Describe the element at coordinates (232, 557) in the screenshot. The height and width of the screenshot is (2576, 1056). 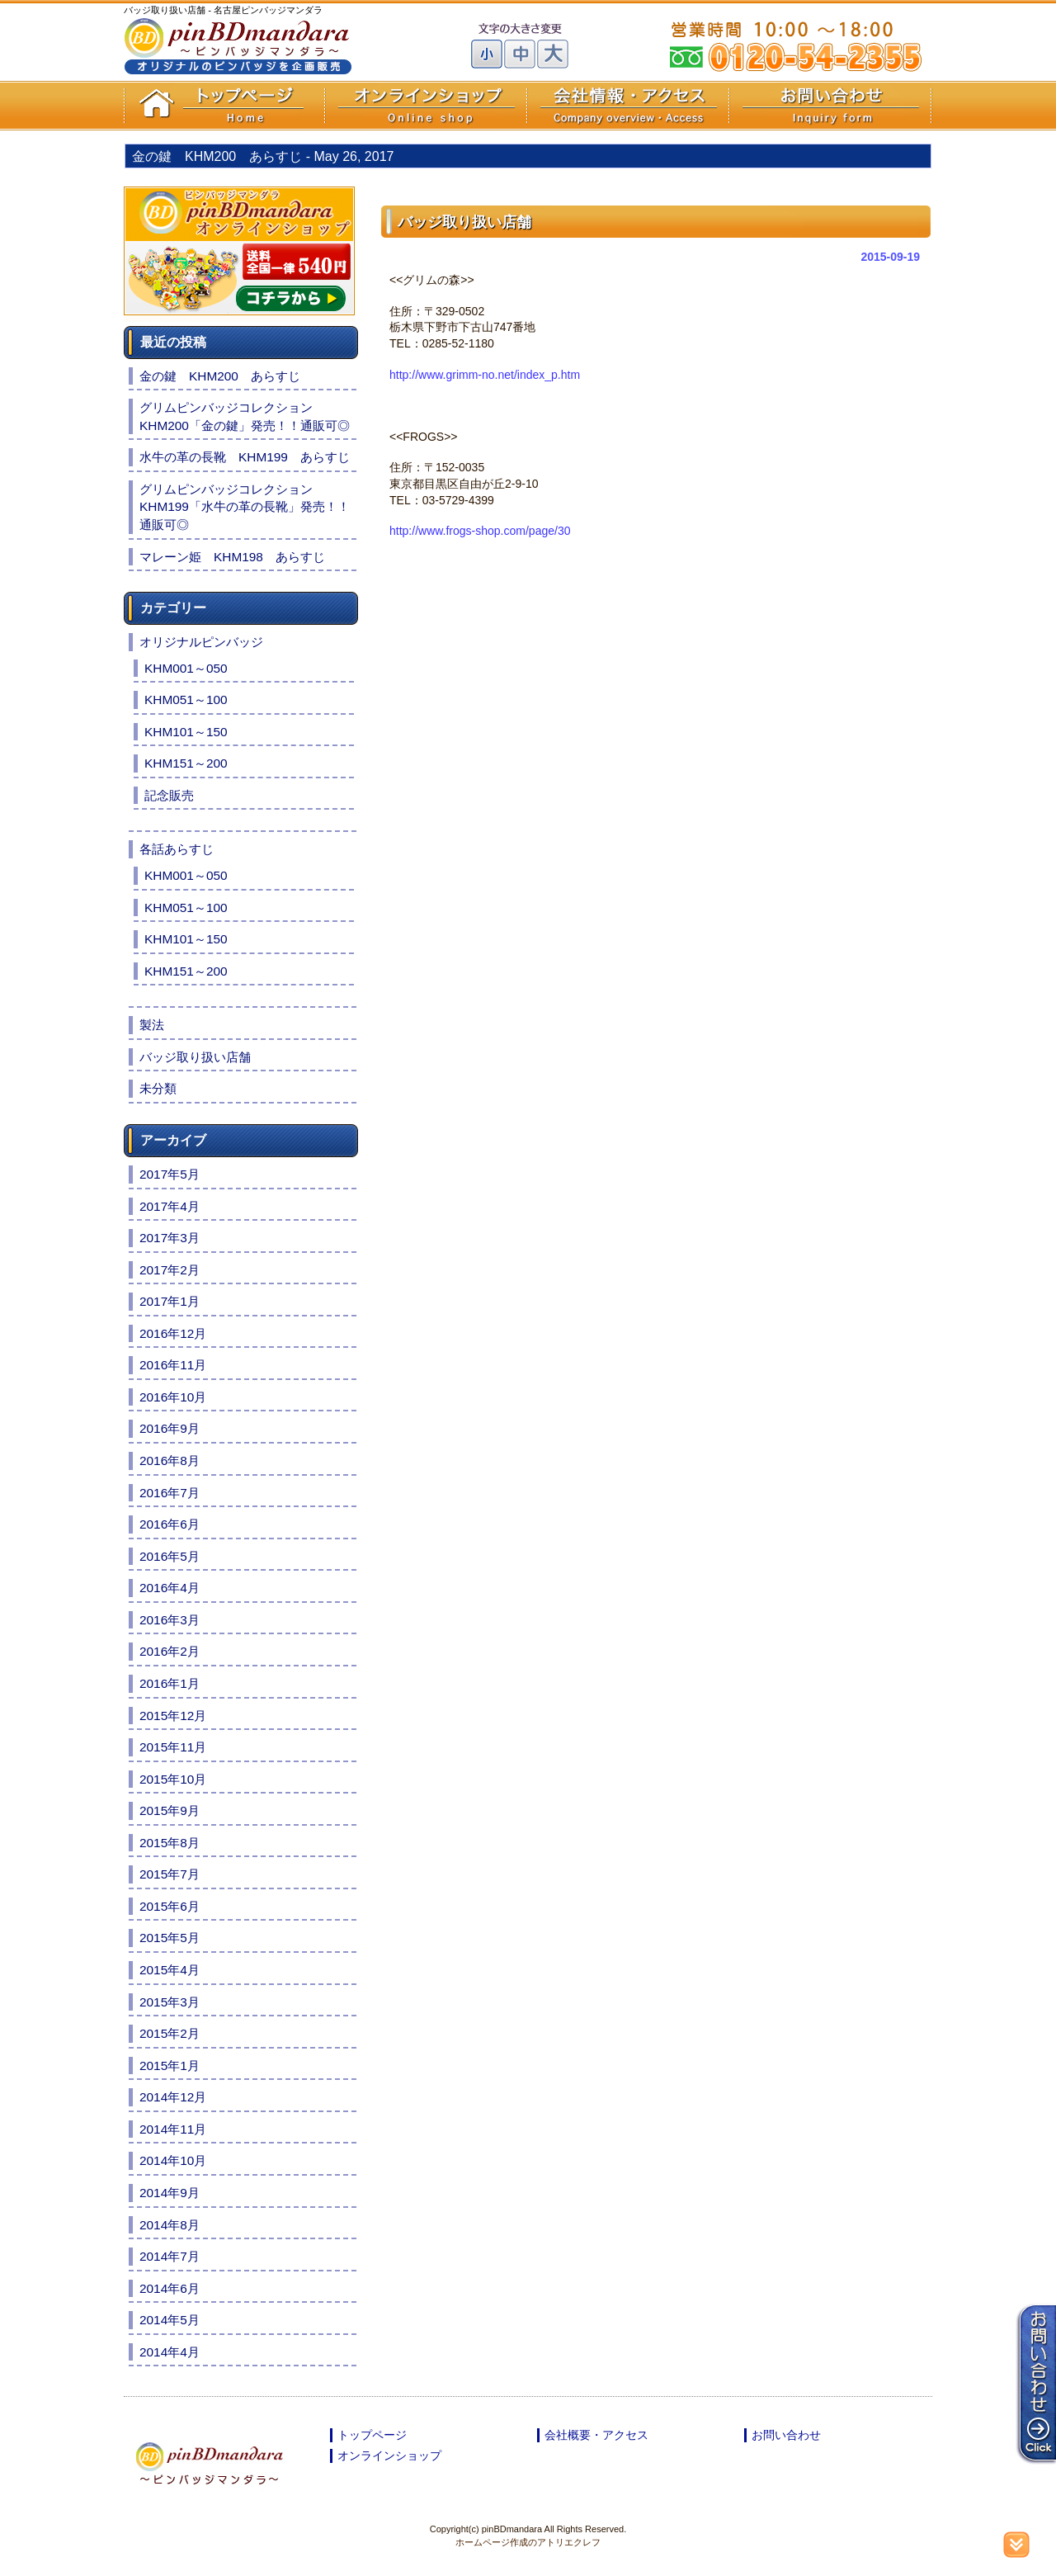
I see `マレーン姫 KHM198 あらすじ` at that location.